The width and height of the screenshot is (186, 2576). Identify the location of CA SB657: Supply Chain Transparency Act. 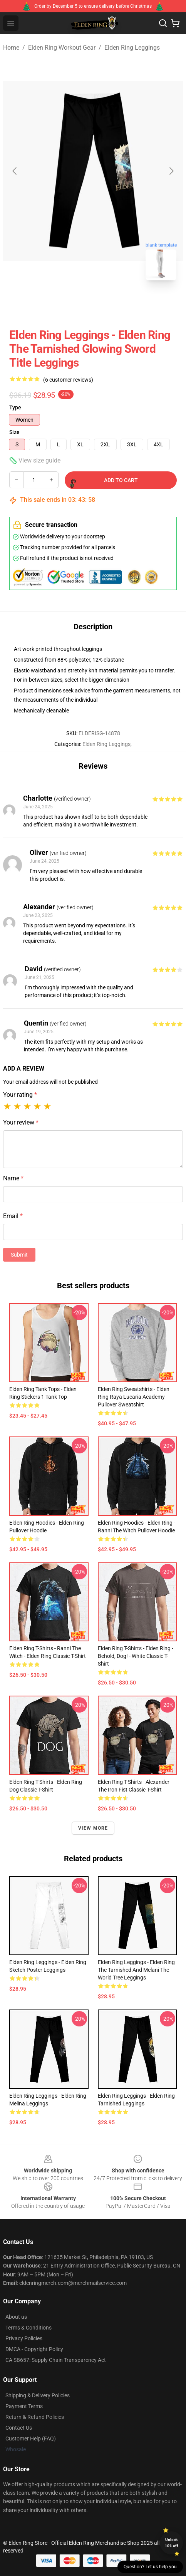
(55, 2360).